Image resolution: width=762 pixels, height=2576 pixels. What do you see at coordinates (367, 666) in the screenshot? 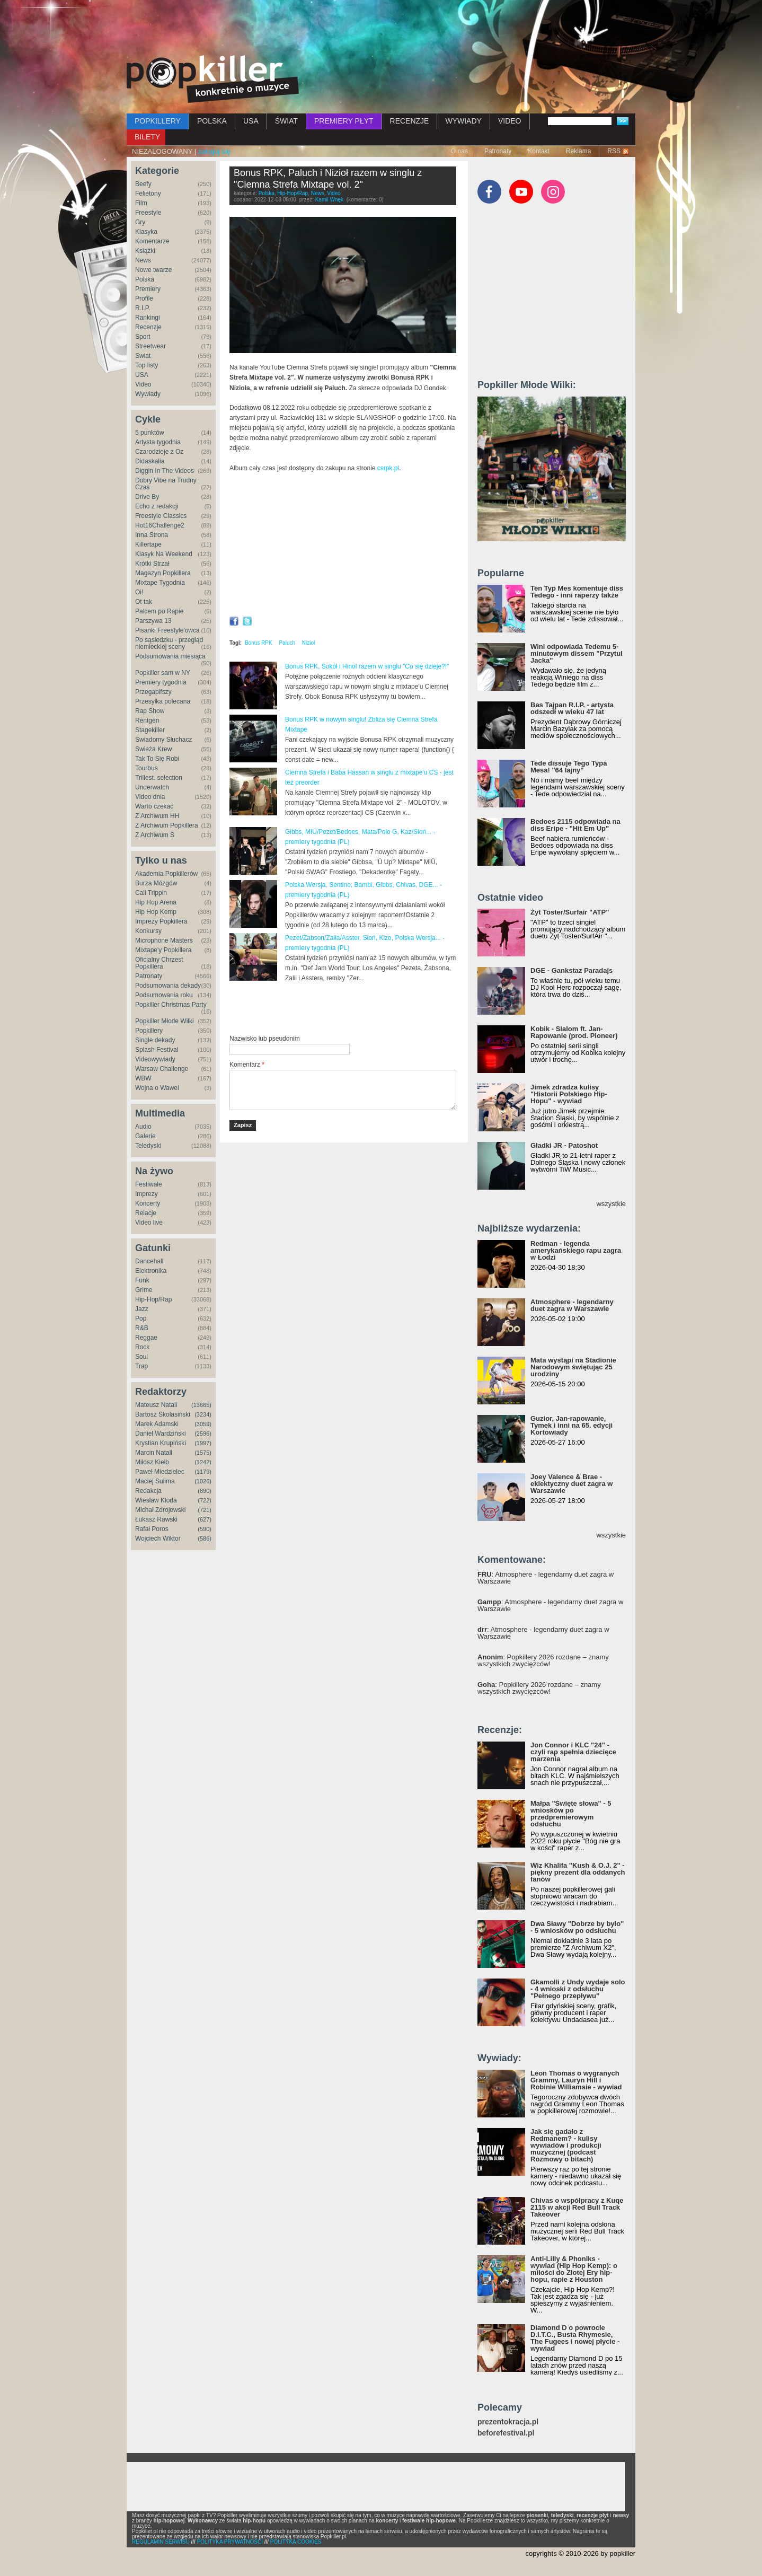
I see `Bonus RPK, Sokół i Hinol razem w singlu "Co się dzieje?!"` at bounding box center [367, 666].